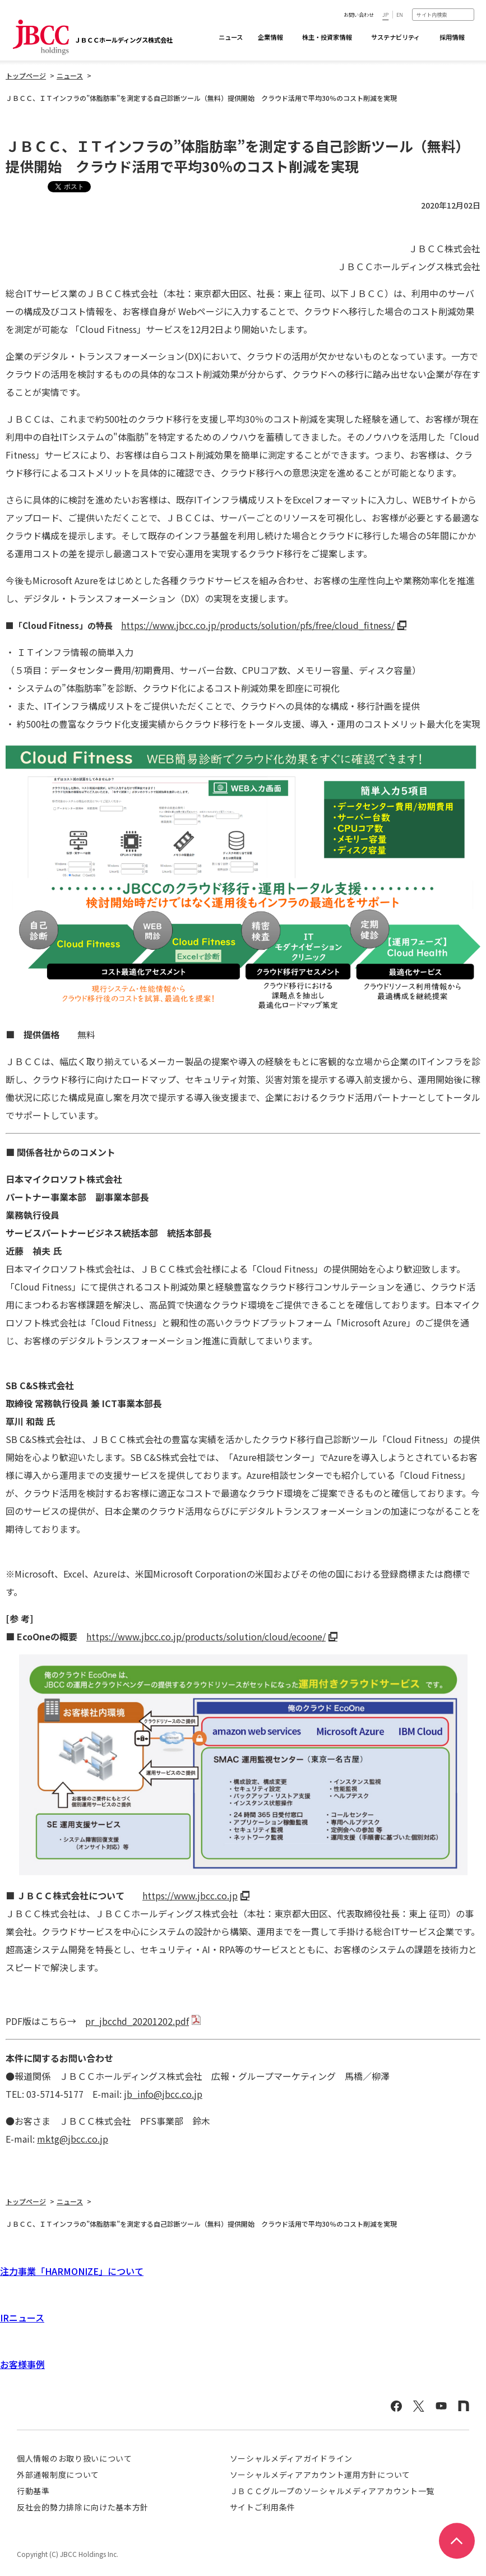  What do you see at coordinates (72, 2138) in the screenshot?
I see `mktg@jbcc.co.jp` at bounding box center [72, 2138].